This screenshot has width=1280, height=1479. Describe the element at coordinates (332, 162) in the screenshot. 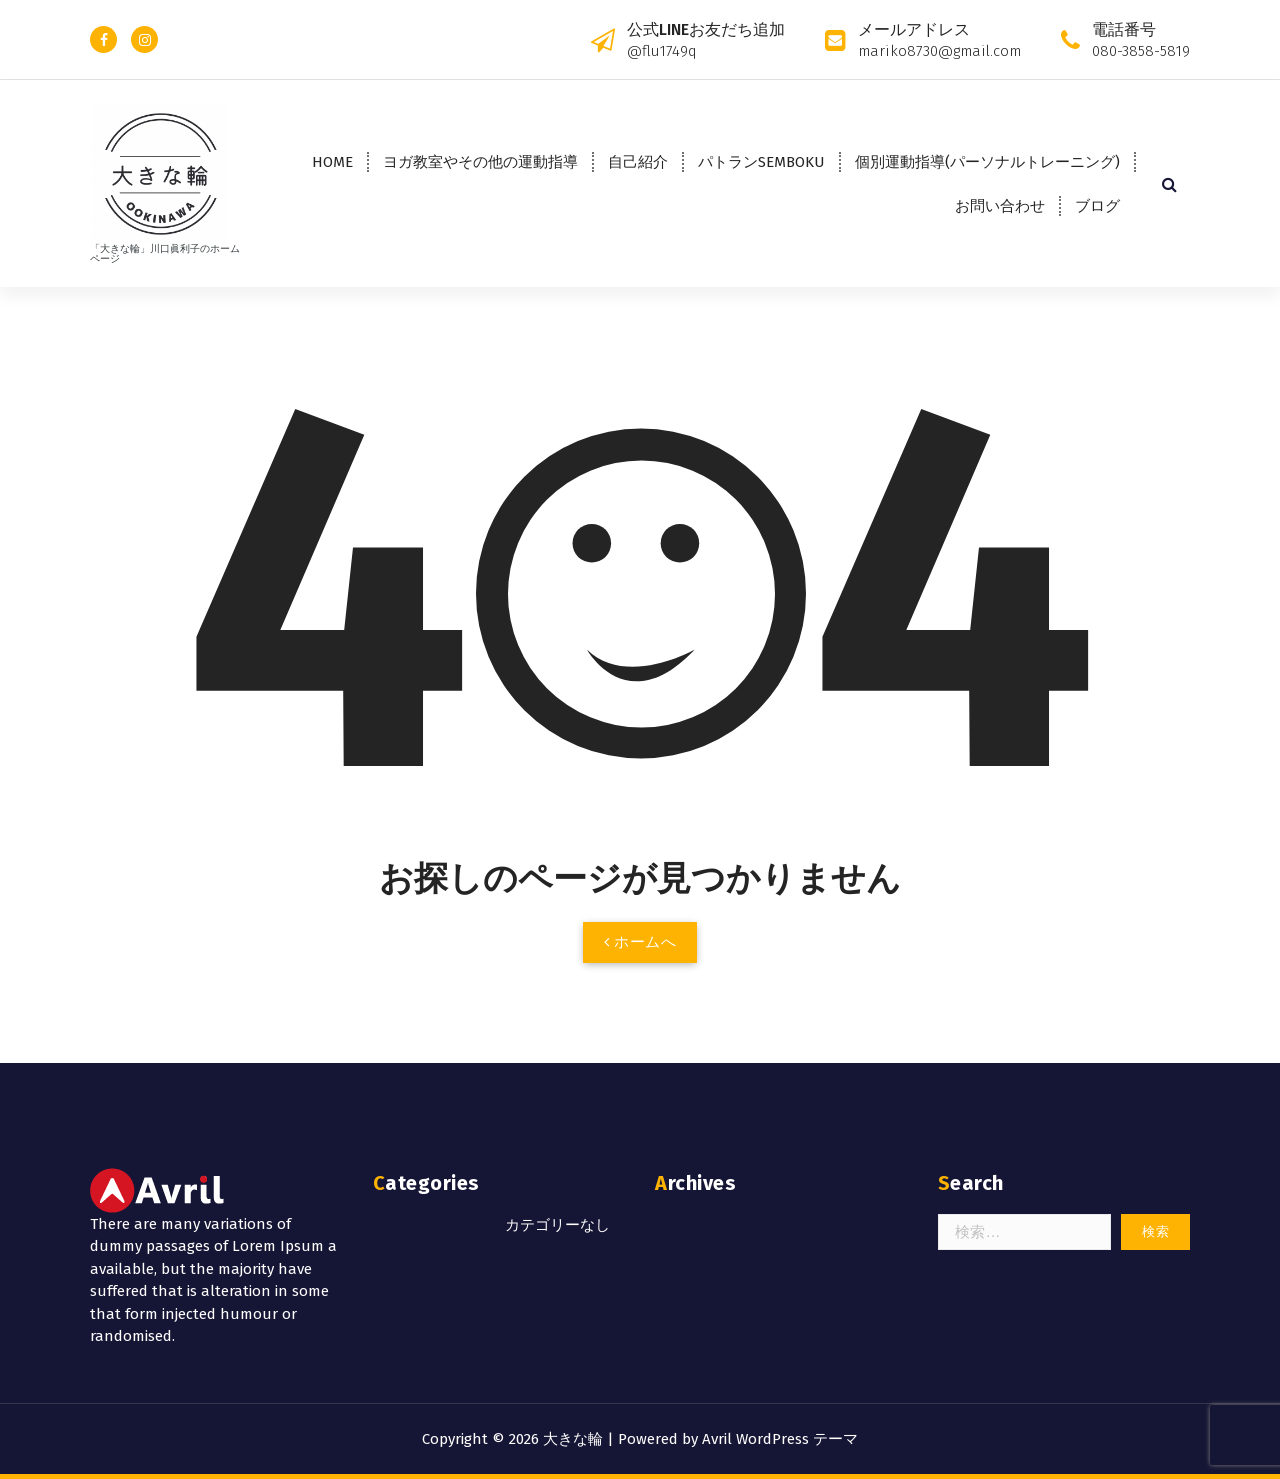

I see `HOME` at that location.